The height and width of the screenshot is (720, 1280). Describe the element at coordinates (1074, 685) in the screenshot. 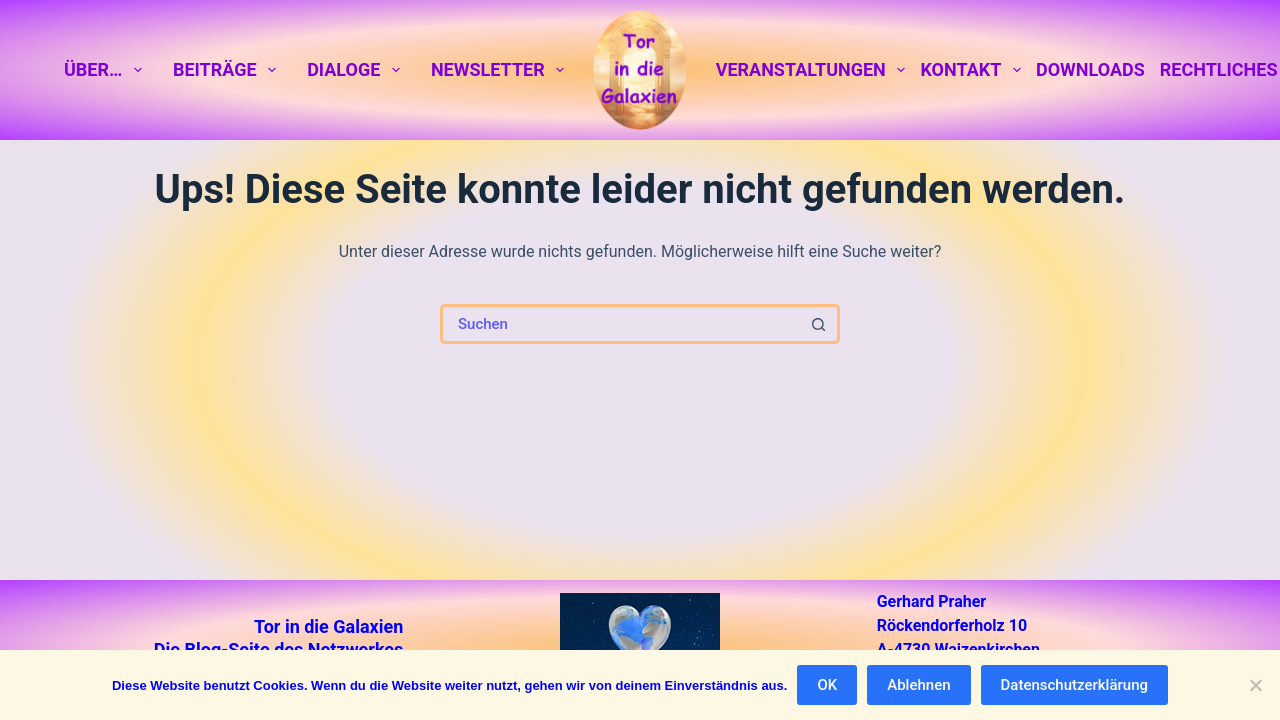

I see `Datenschutzerklärung` at that location.